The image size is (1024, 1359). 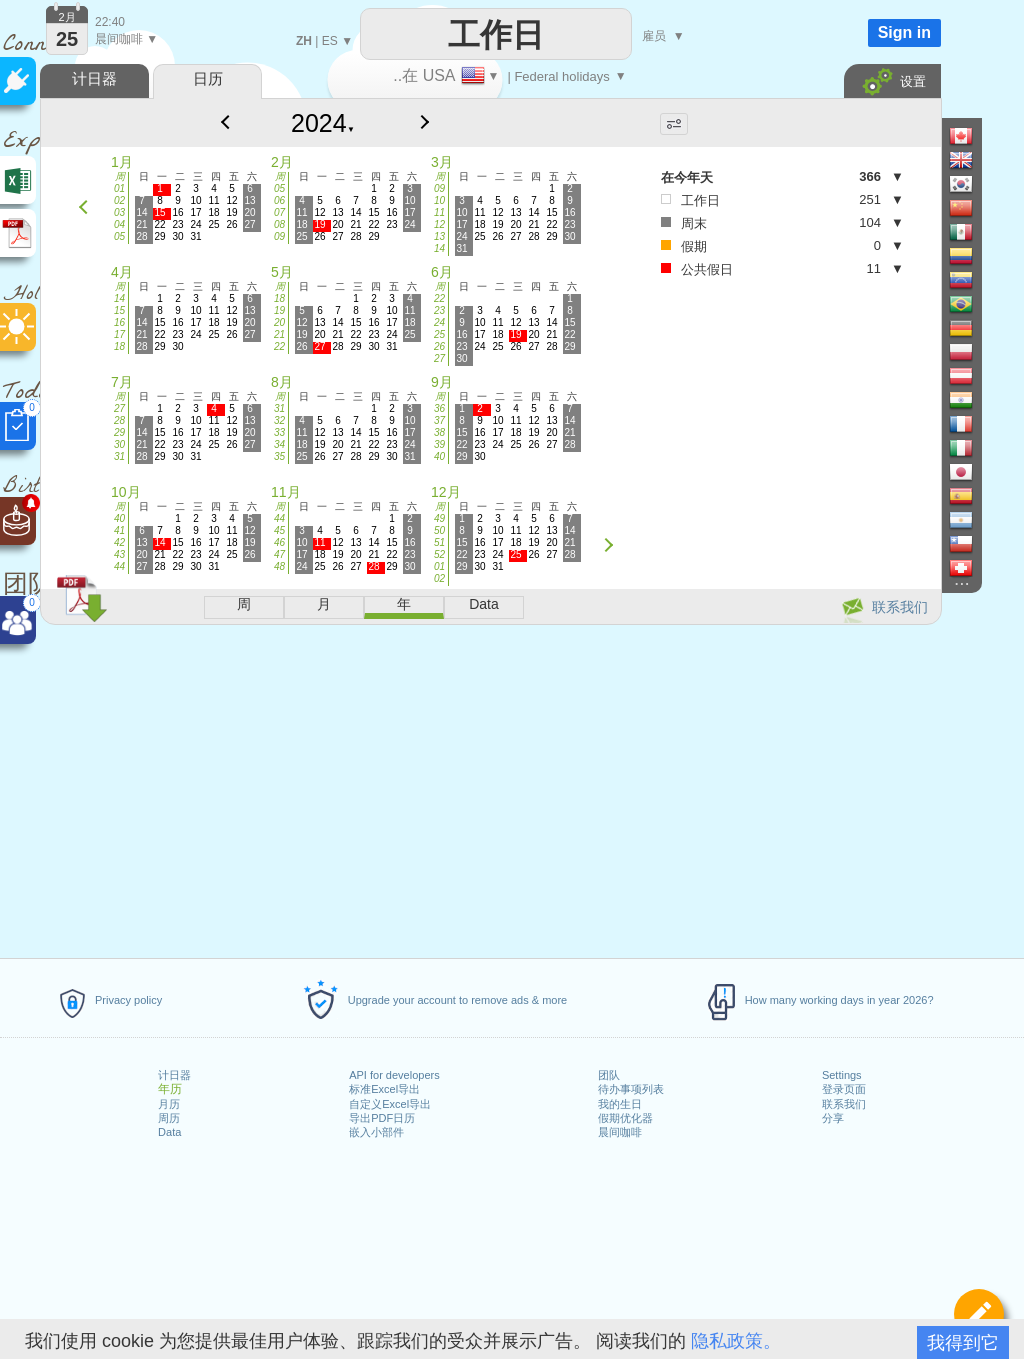 I want to click on 25, so click(x=439, y=334).